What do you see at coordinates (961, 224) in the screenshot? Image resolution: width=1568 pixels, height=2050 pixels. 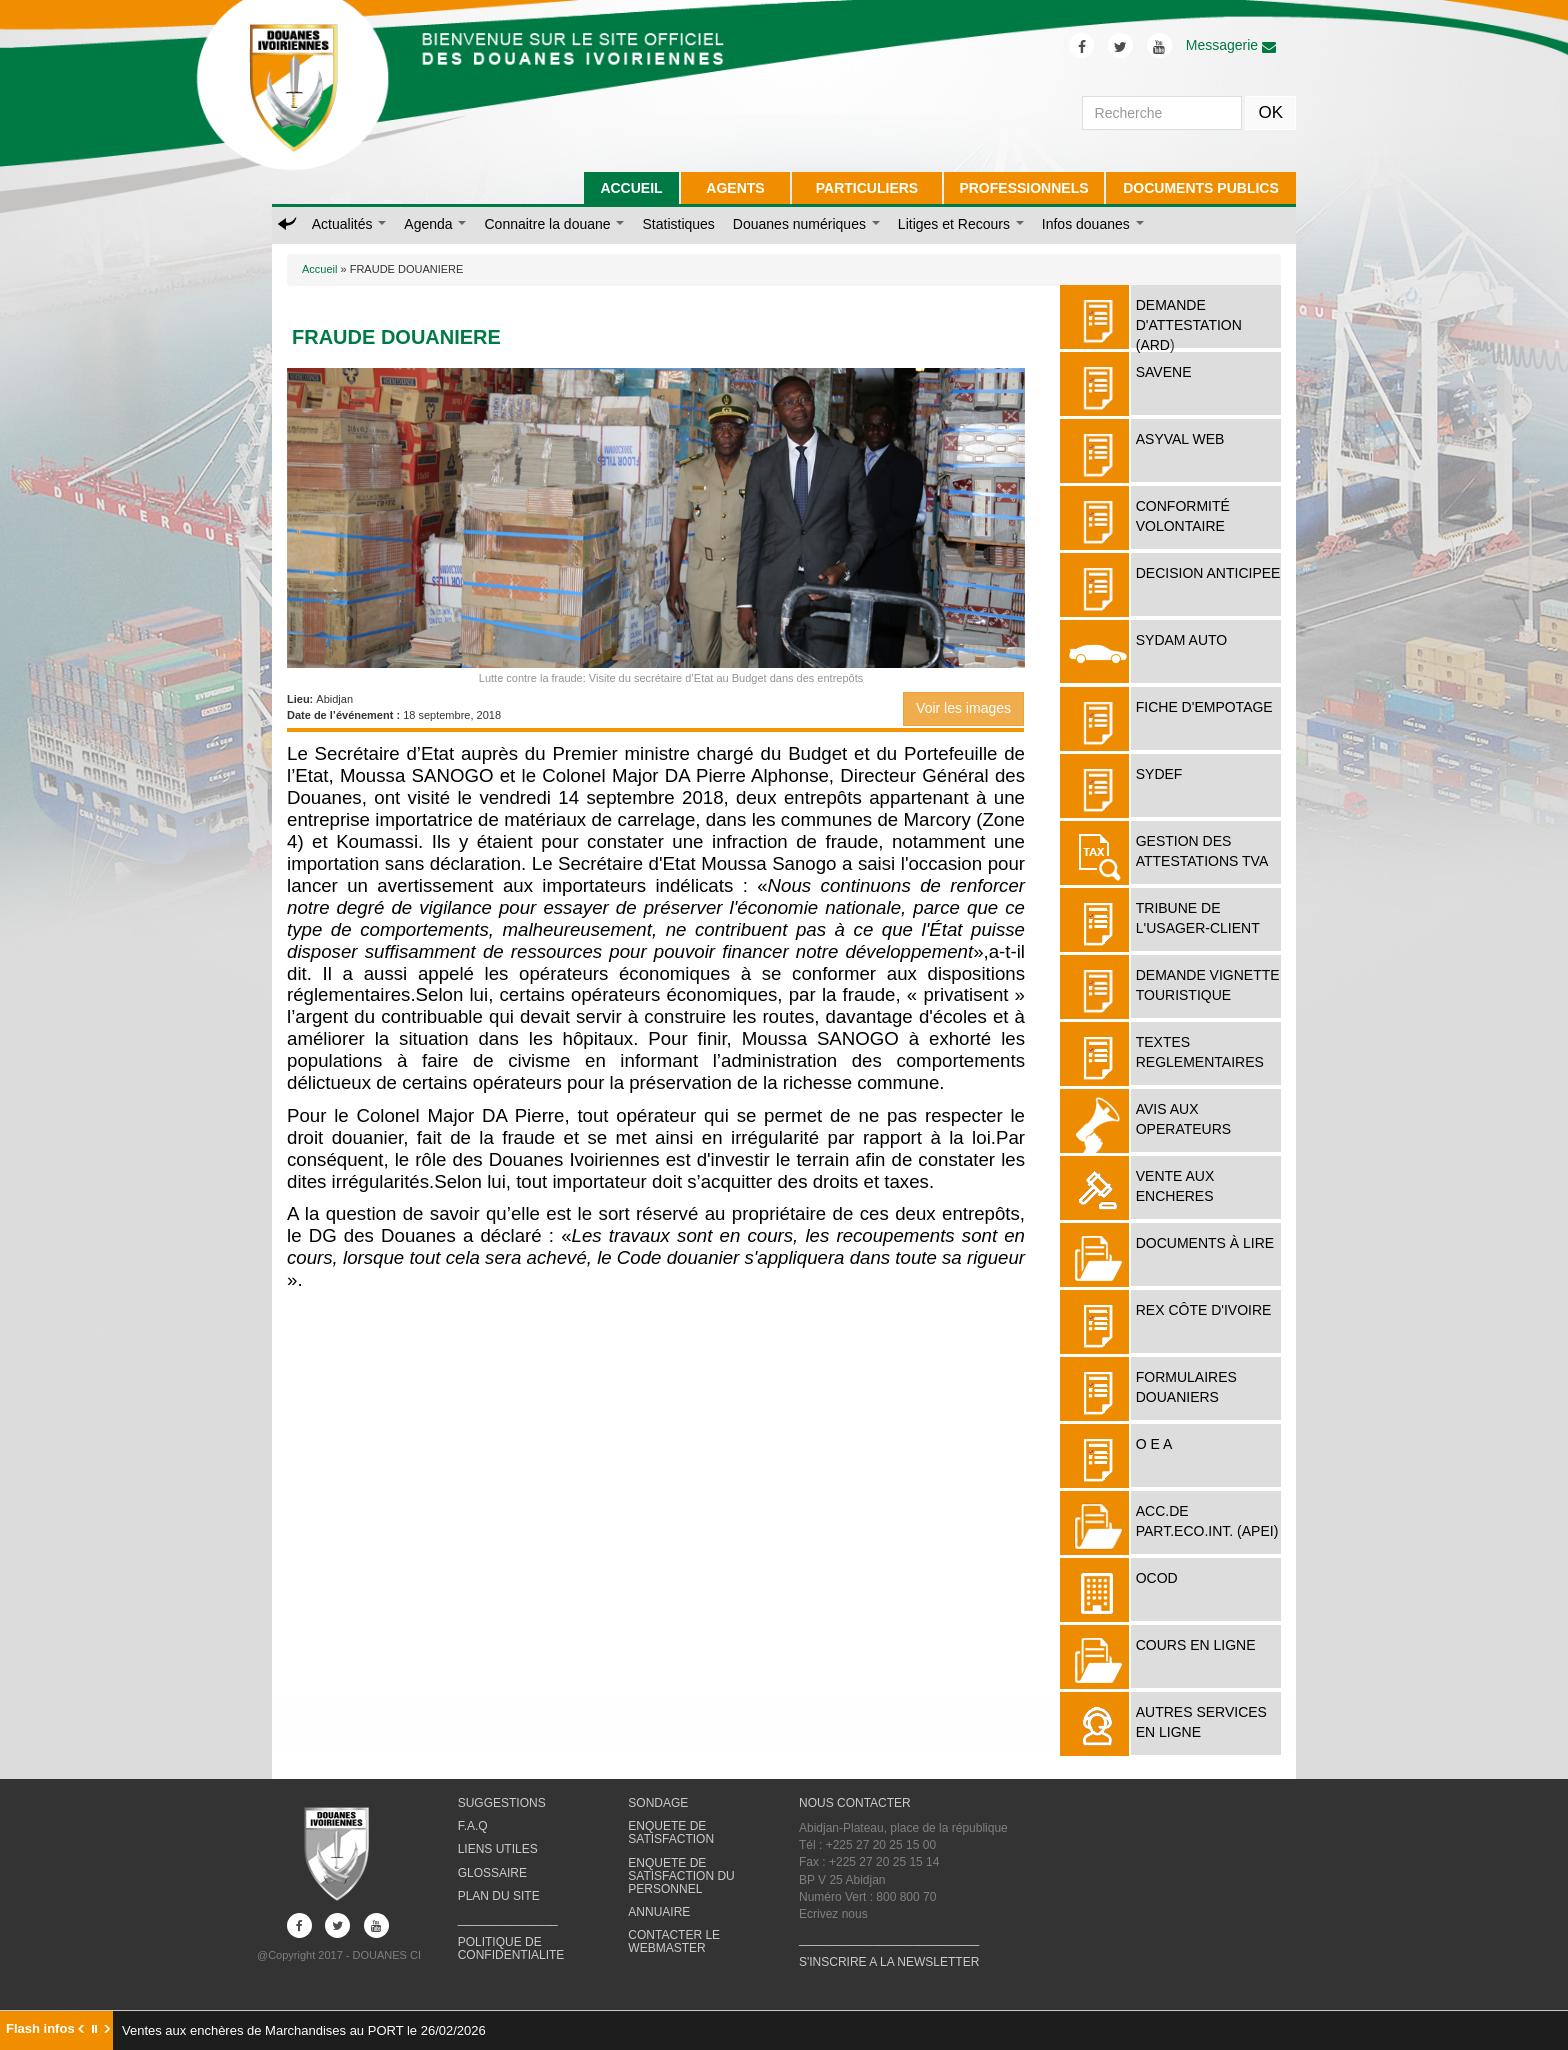 I see `Litiges et Recours` at bounding box center [961, 224].